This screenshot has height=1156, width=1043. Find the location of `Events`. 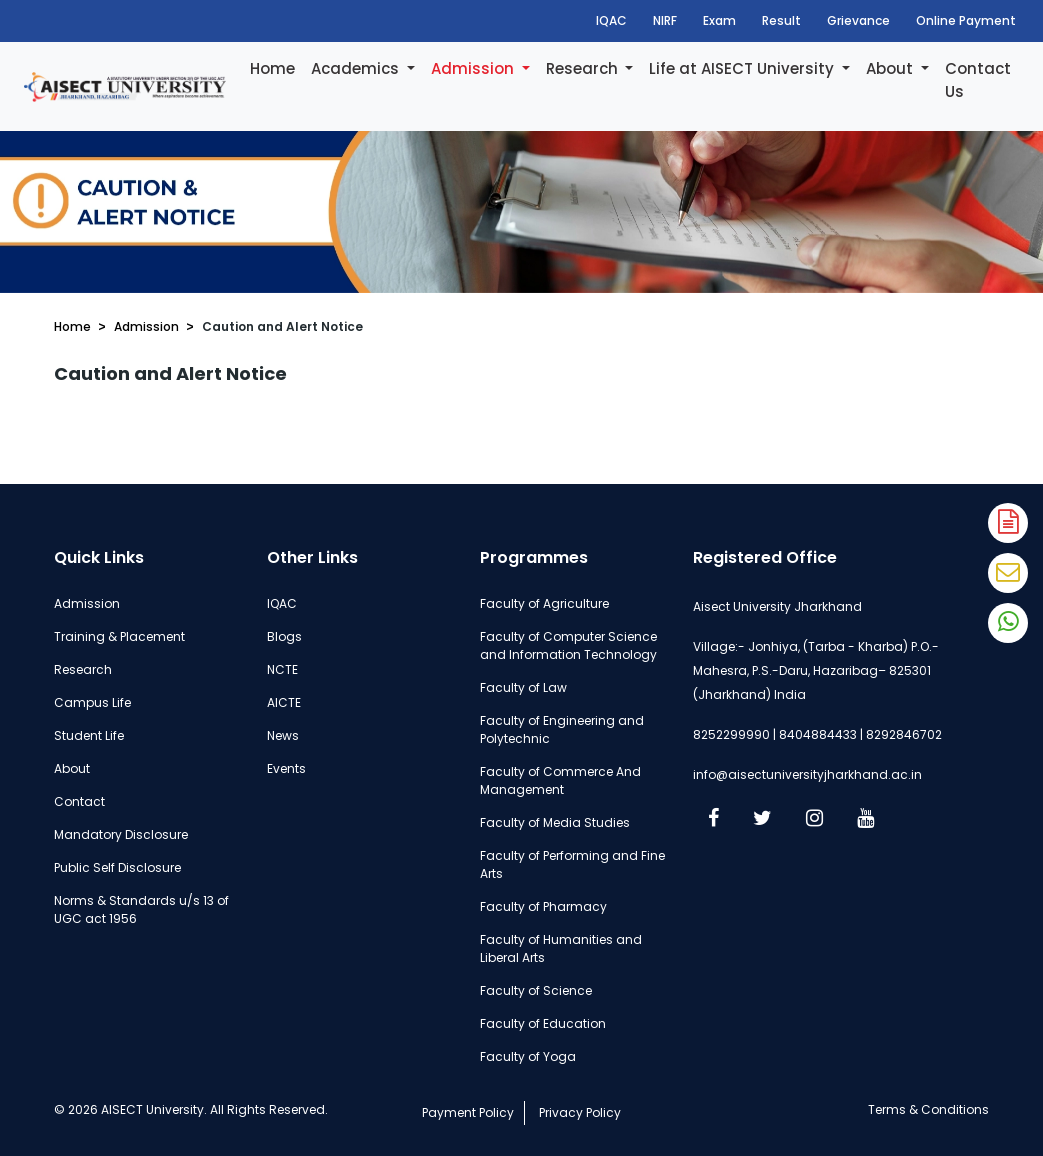

Events is located at coordinates (286, 768).